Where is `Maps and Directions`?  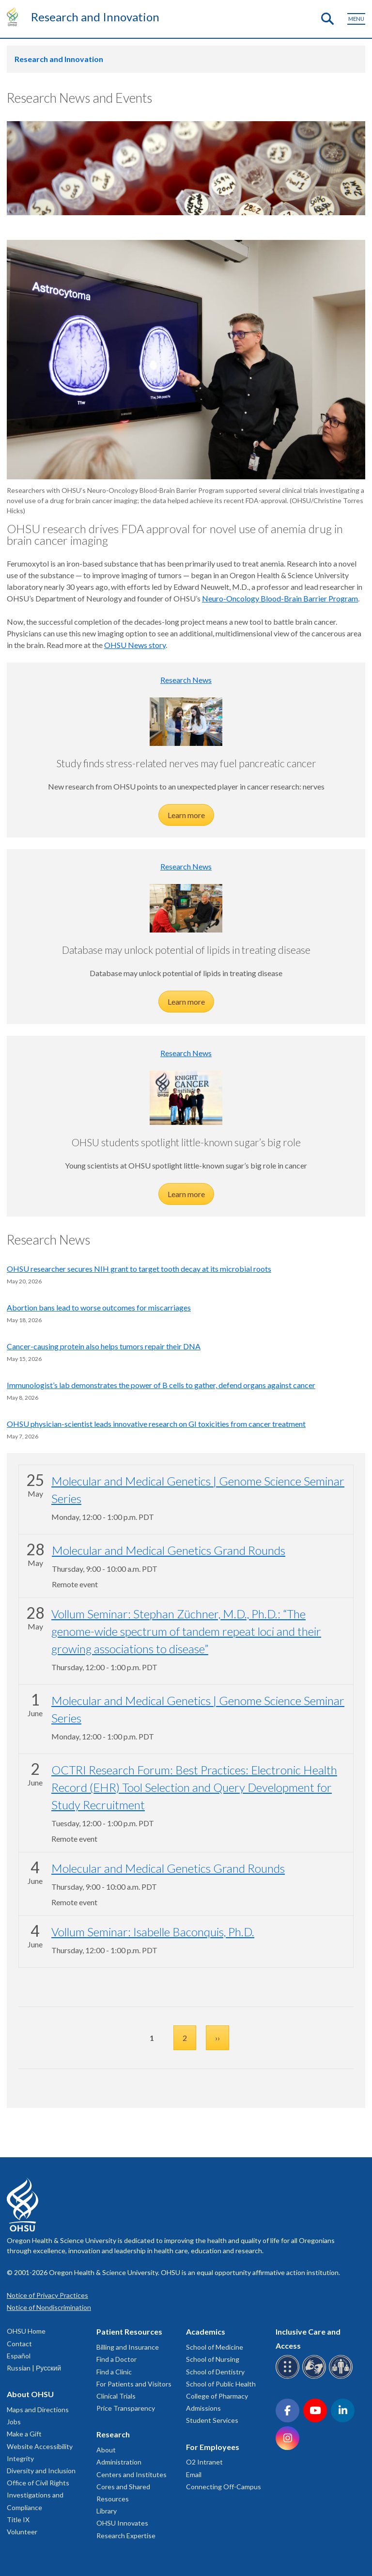
Maps and Directions is located at coordinates (38, 2409).